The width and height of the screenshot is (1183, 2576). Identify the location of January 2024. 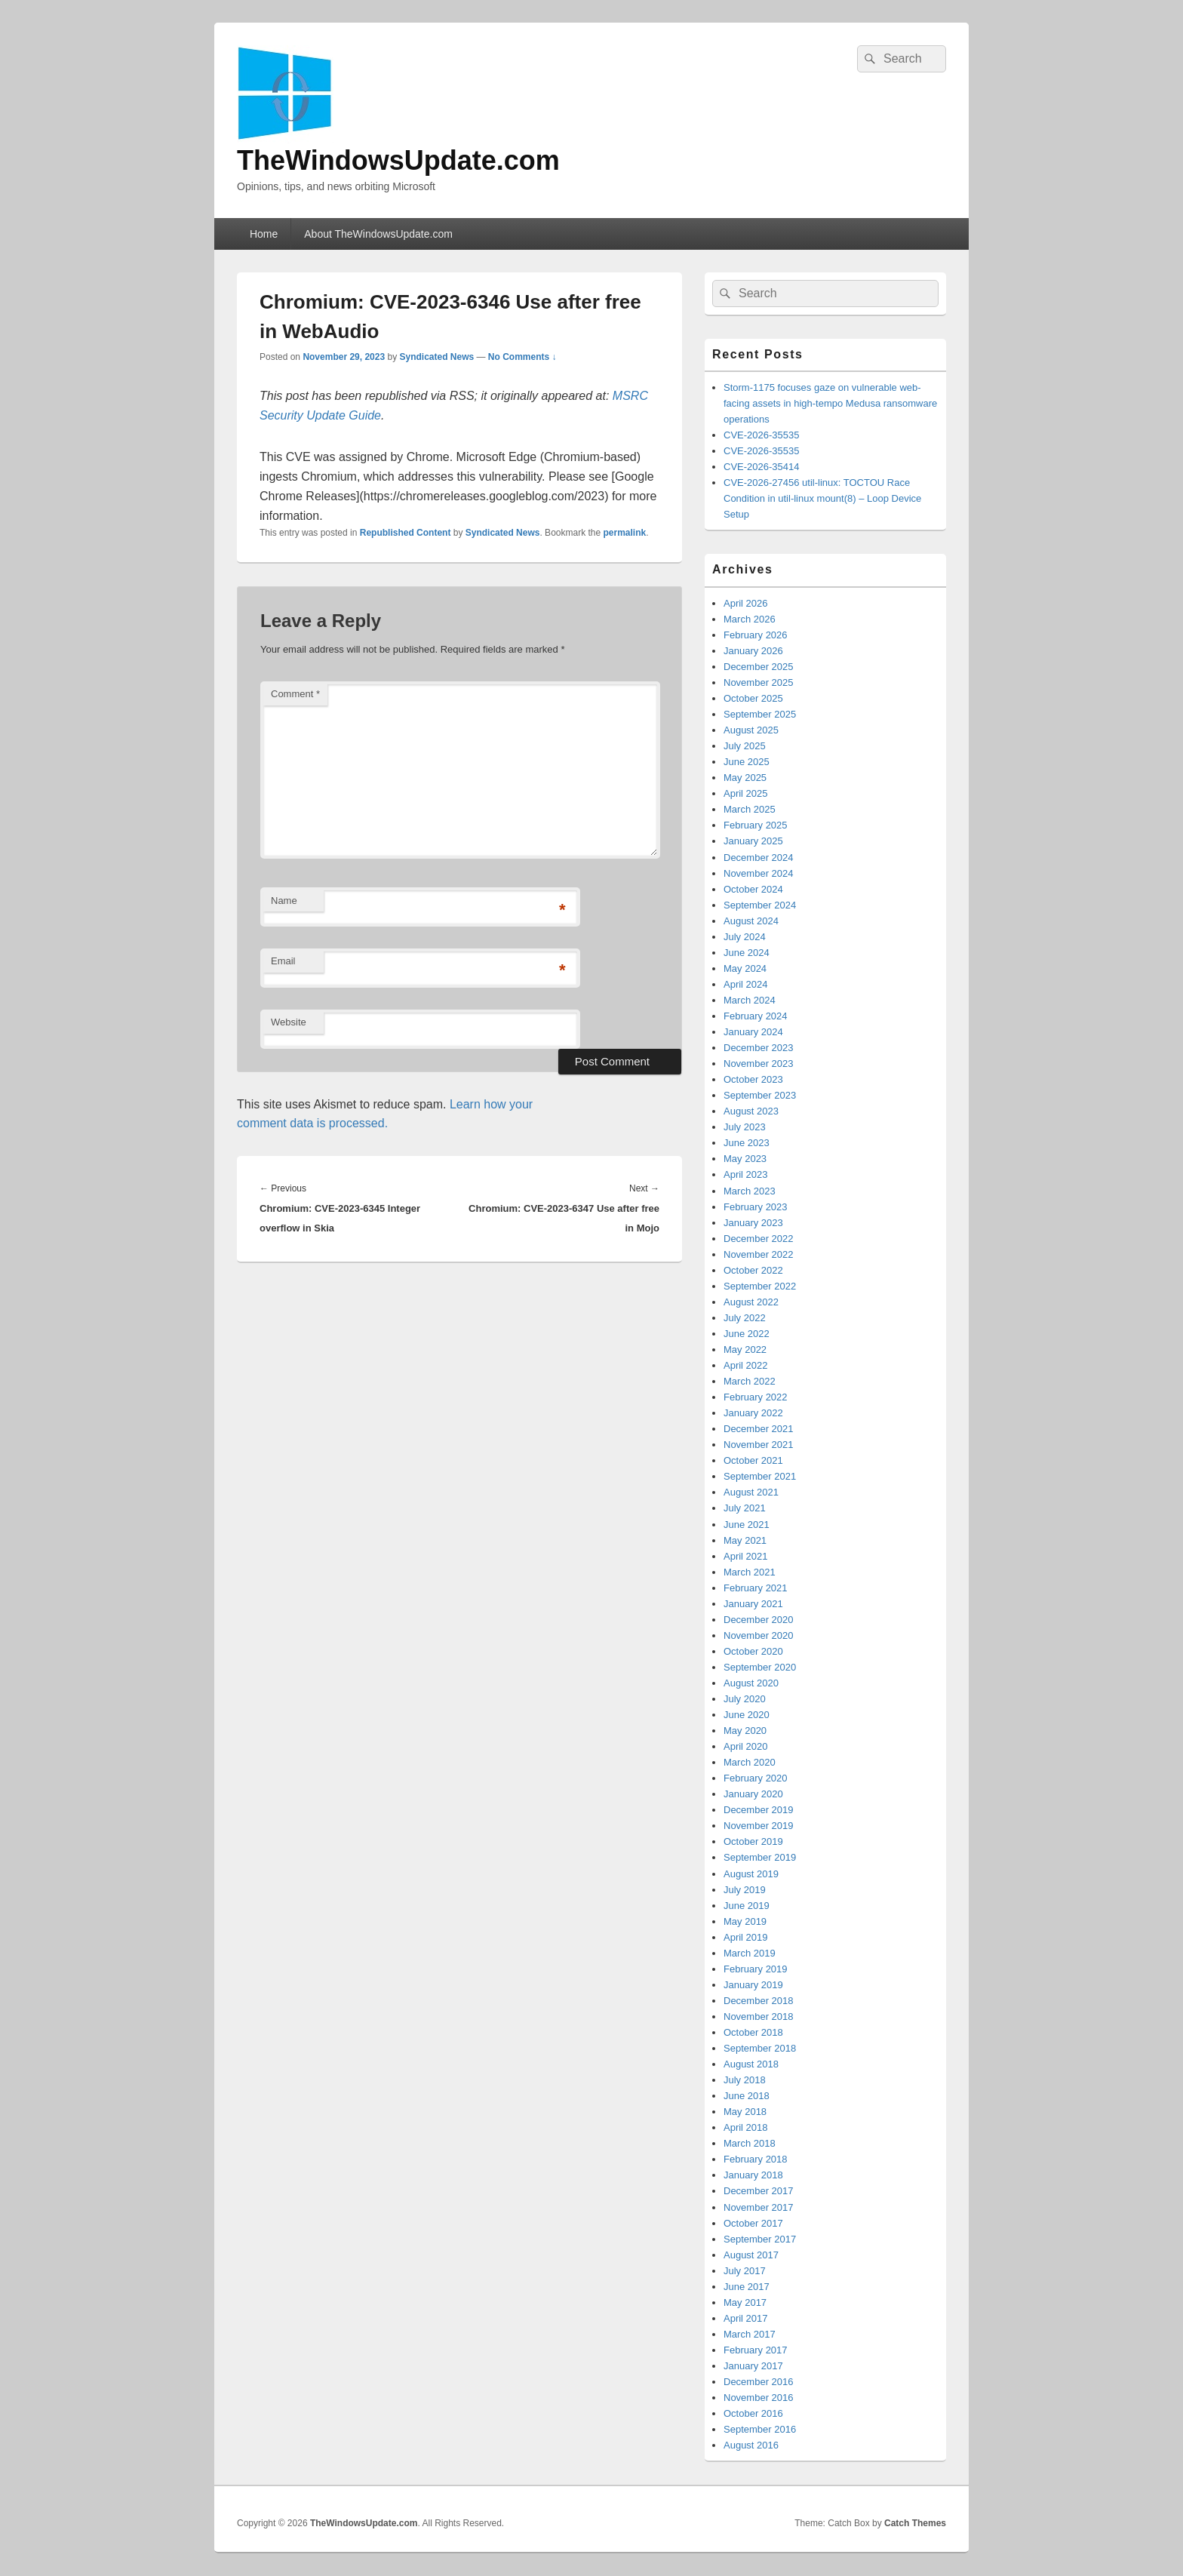
(753, 1031).